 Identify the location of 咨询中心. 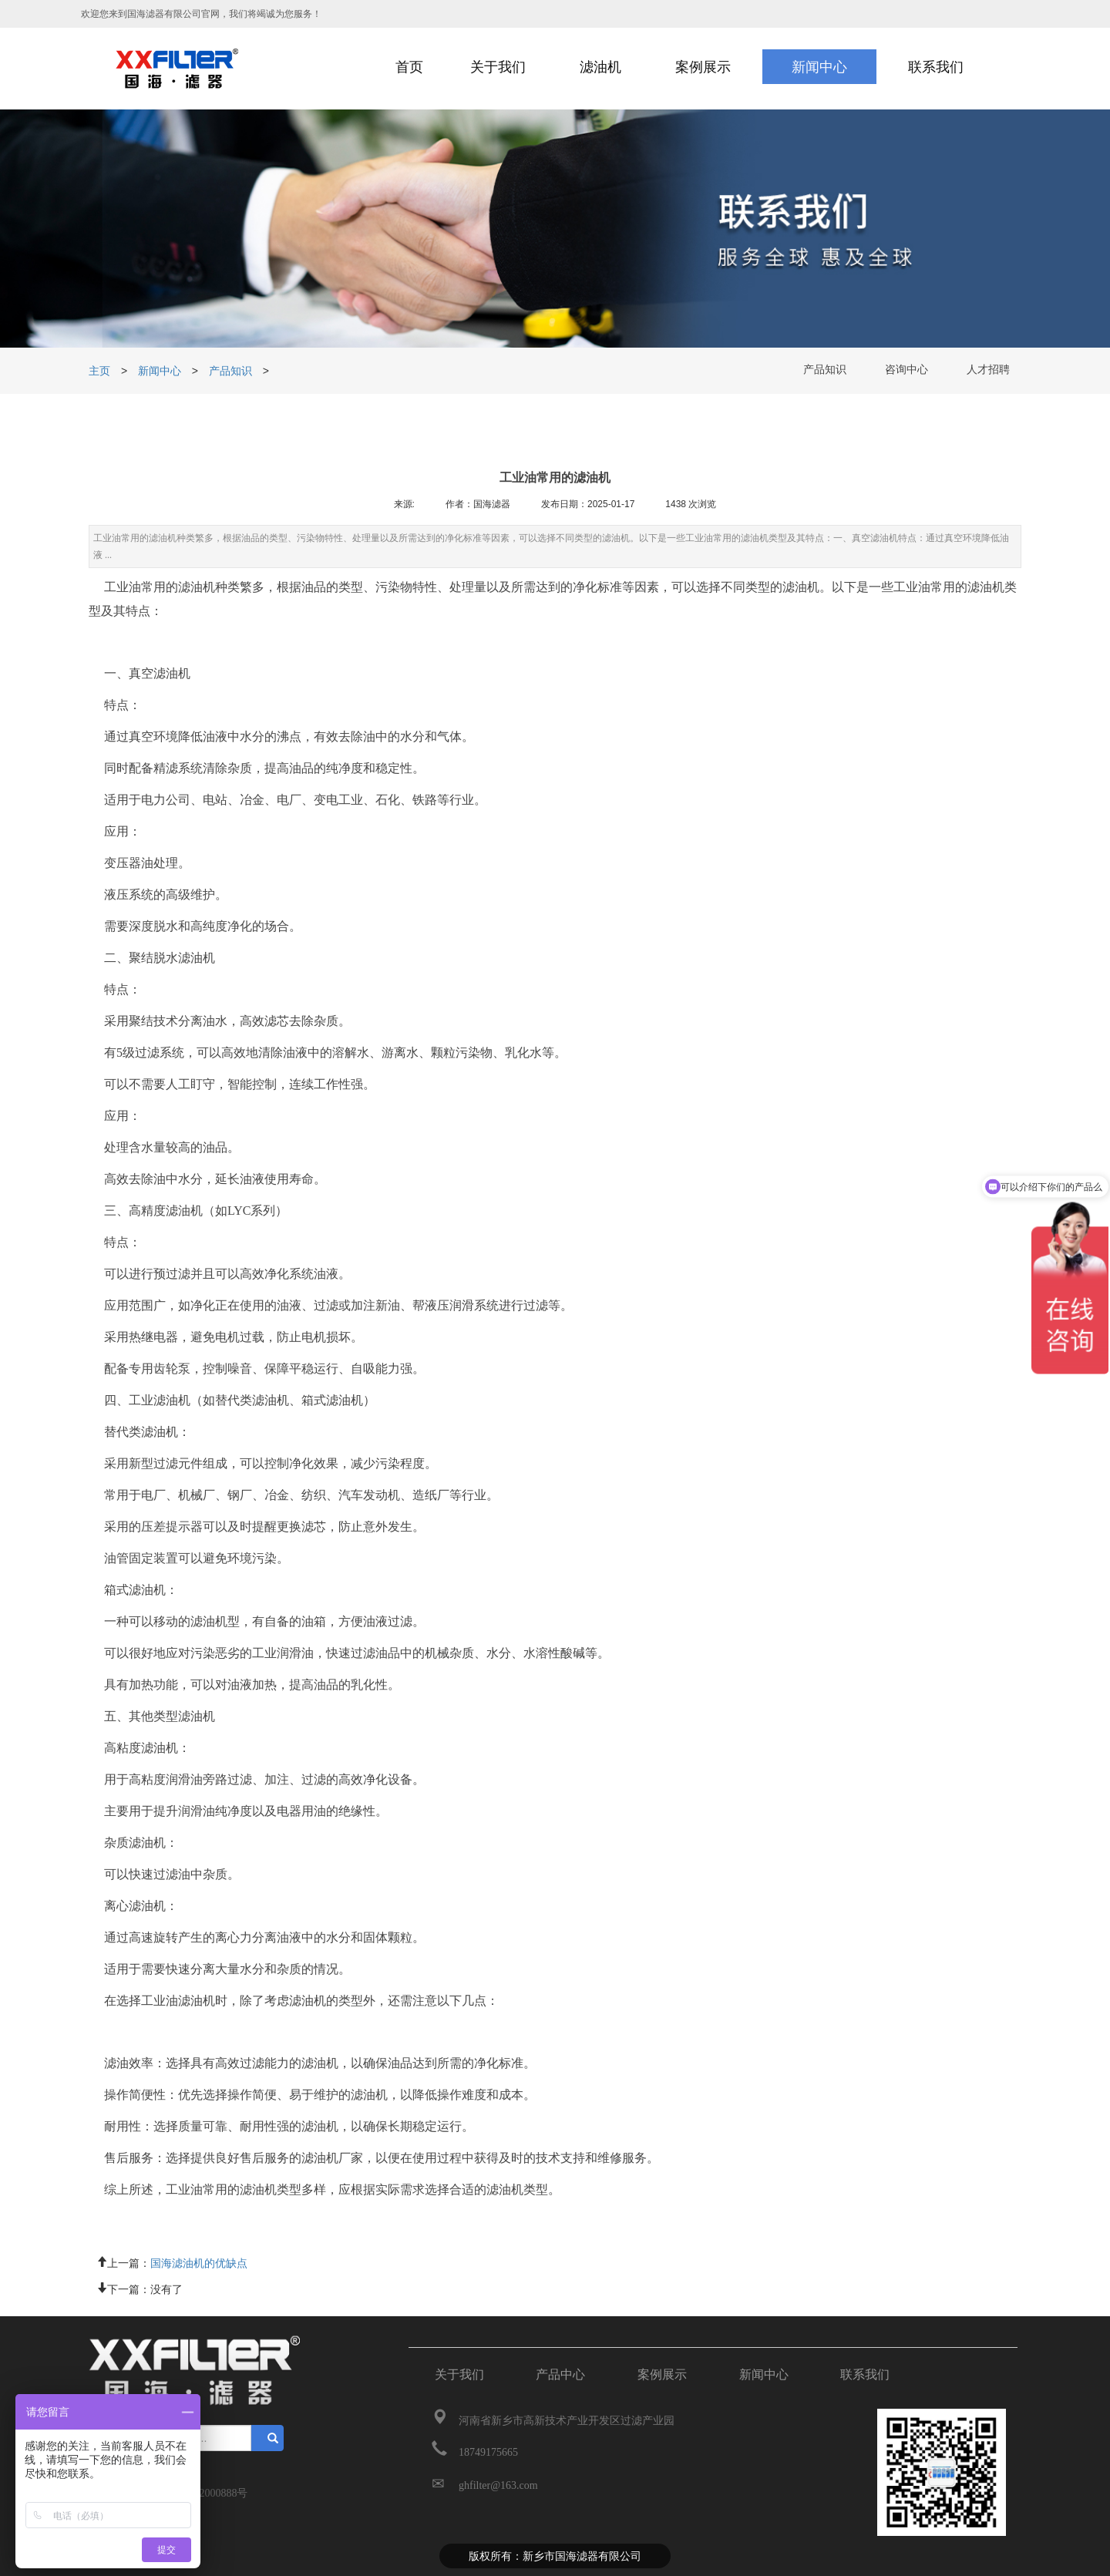
(906, 371).